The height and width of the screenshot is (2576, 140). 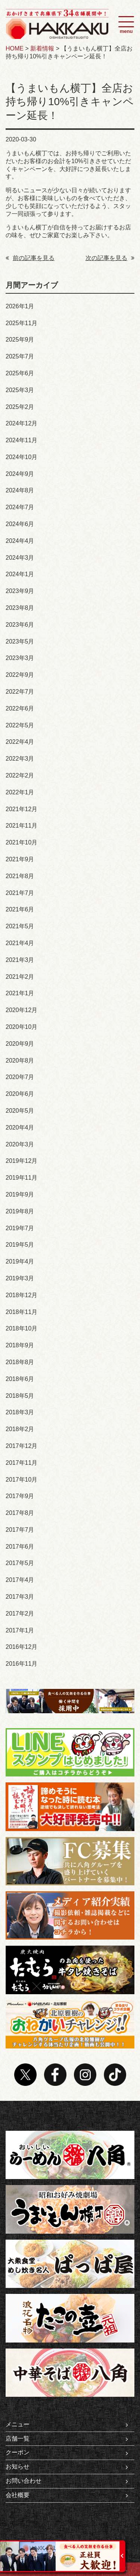 I want to click on 2017年4月, so click(x=20, y=1580).